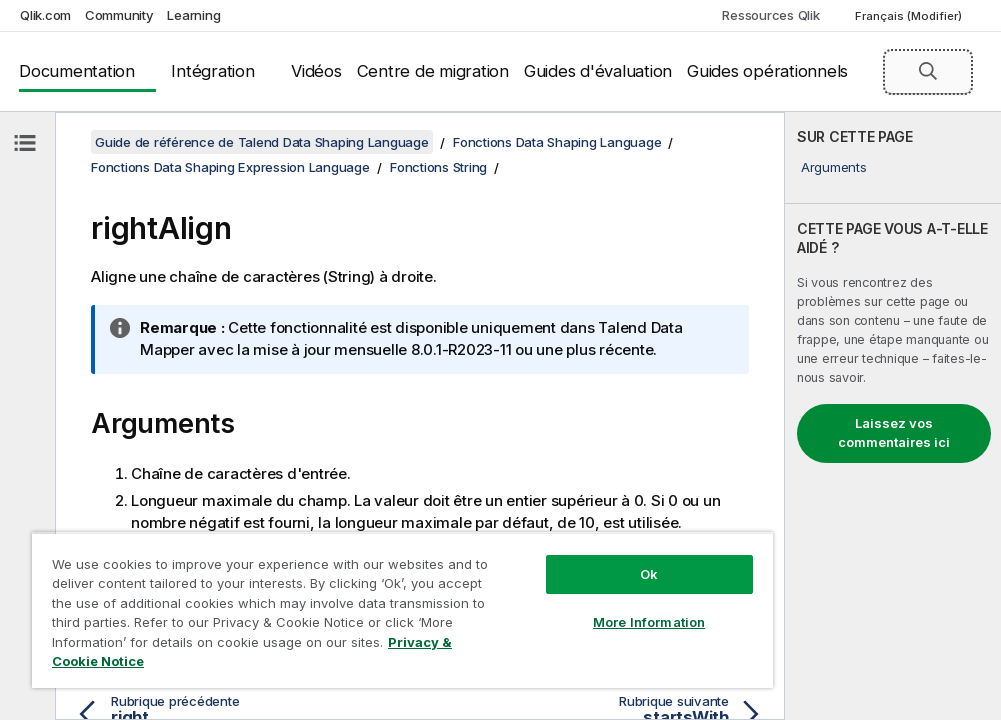 The image size is (1001, 720). What do you see at coordinates (433, 71) in the screenshot?
I see `Centre de migration` at bounding box center [433, 71].